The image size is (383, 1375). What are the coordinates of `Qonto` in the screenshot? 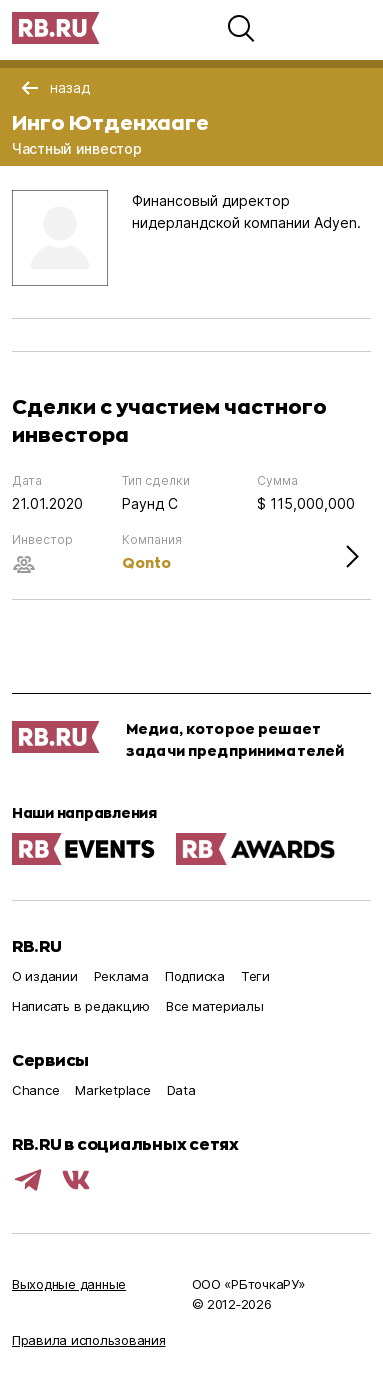 It's located at (146, 562).